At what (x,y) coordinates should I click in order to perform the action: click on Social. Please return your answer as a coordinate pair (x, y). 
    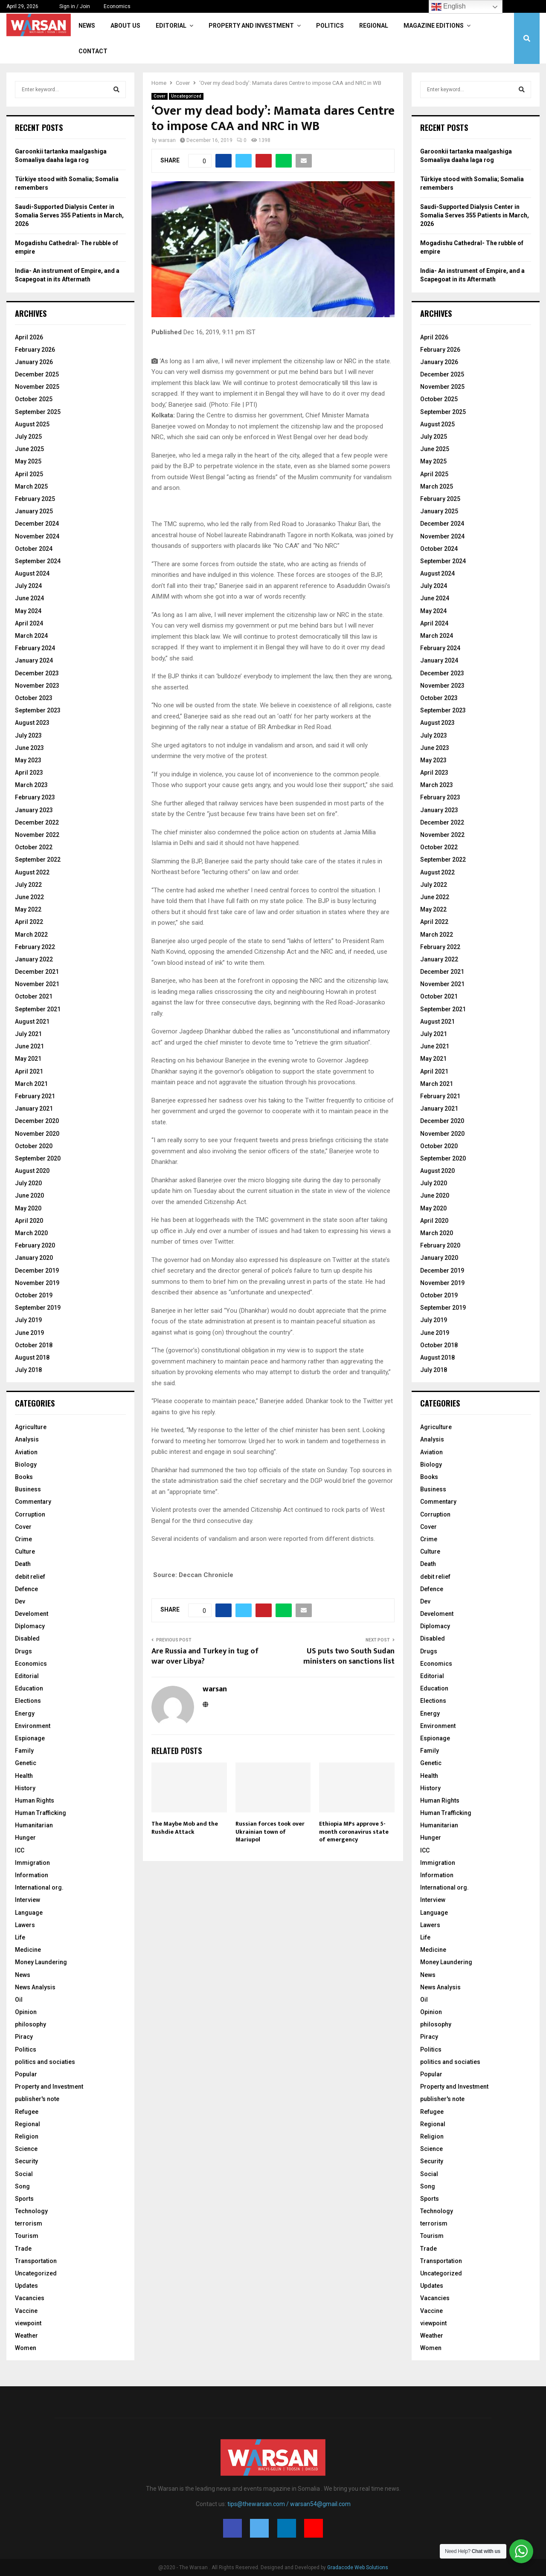
    Looking at the image, I should click on (24, 2174).